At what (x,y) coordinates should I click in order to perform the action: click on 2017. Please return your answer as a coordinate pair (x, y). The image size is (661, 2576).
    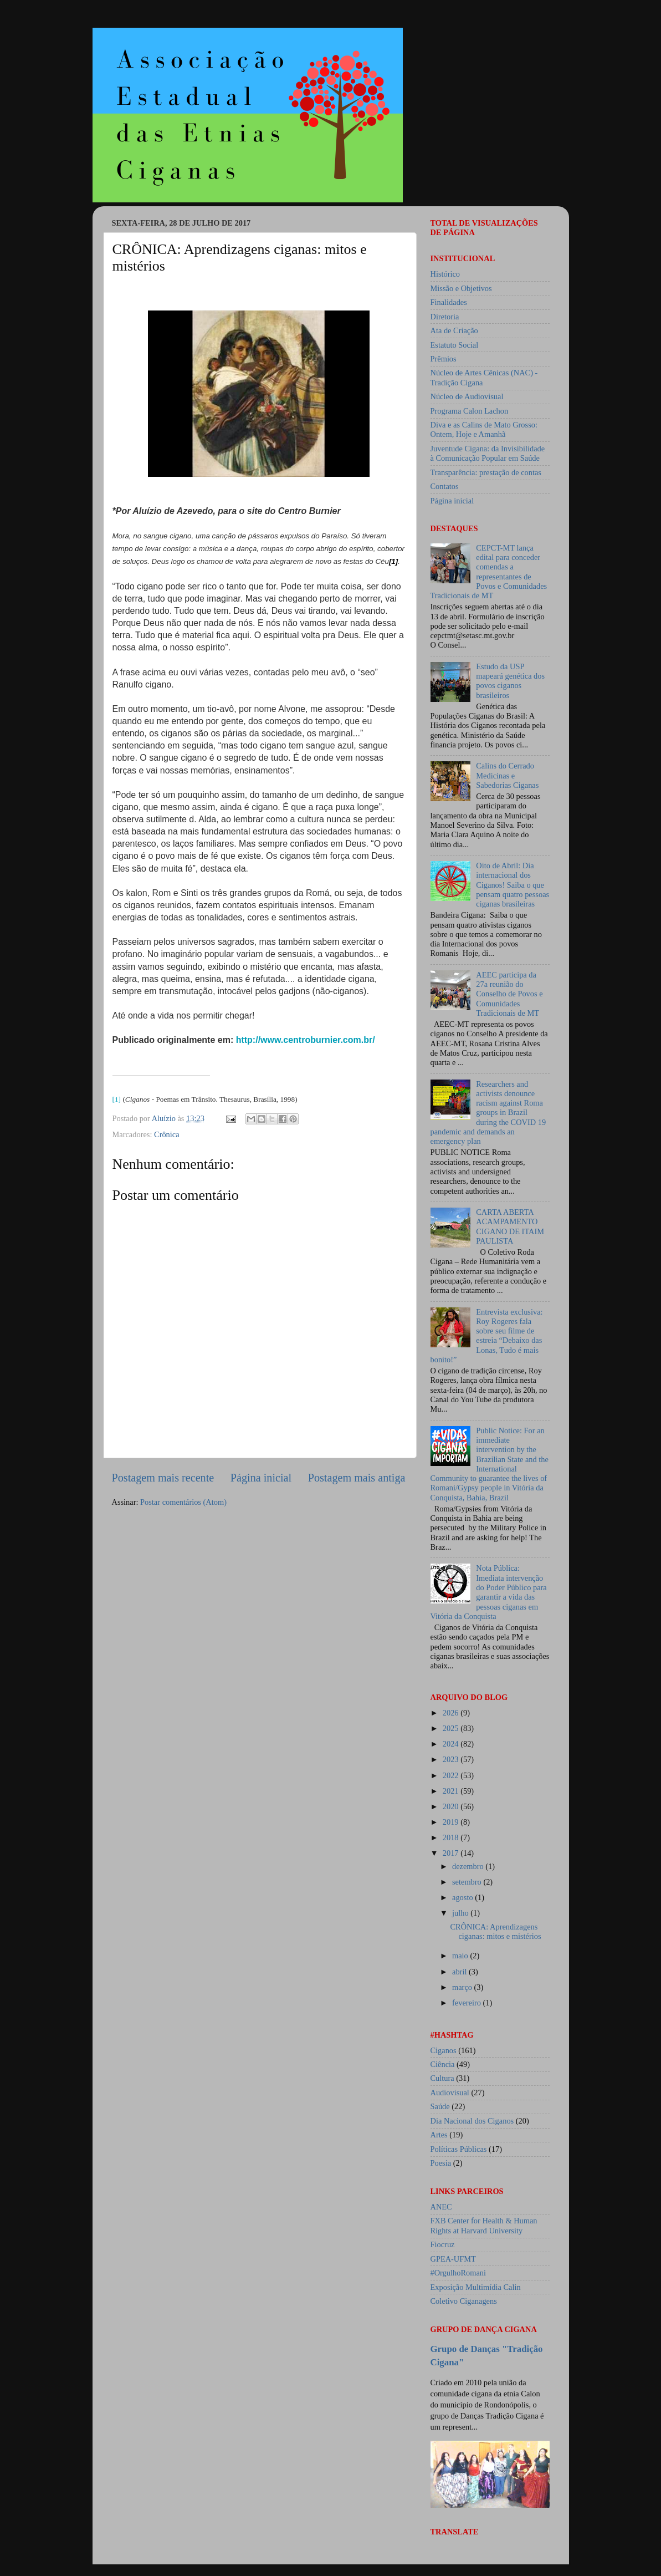
    Looking at the image, I should click on (451, 1853).